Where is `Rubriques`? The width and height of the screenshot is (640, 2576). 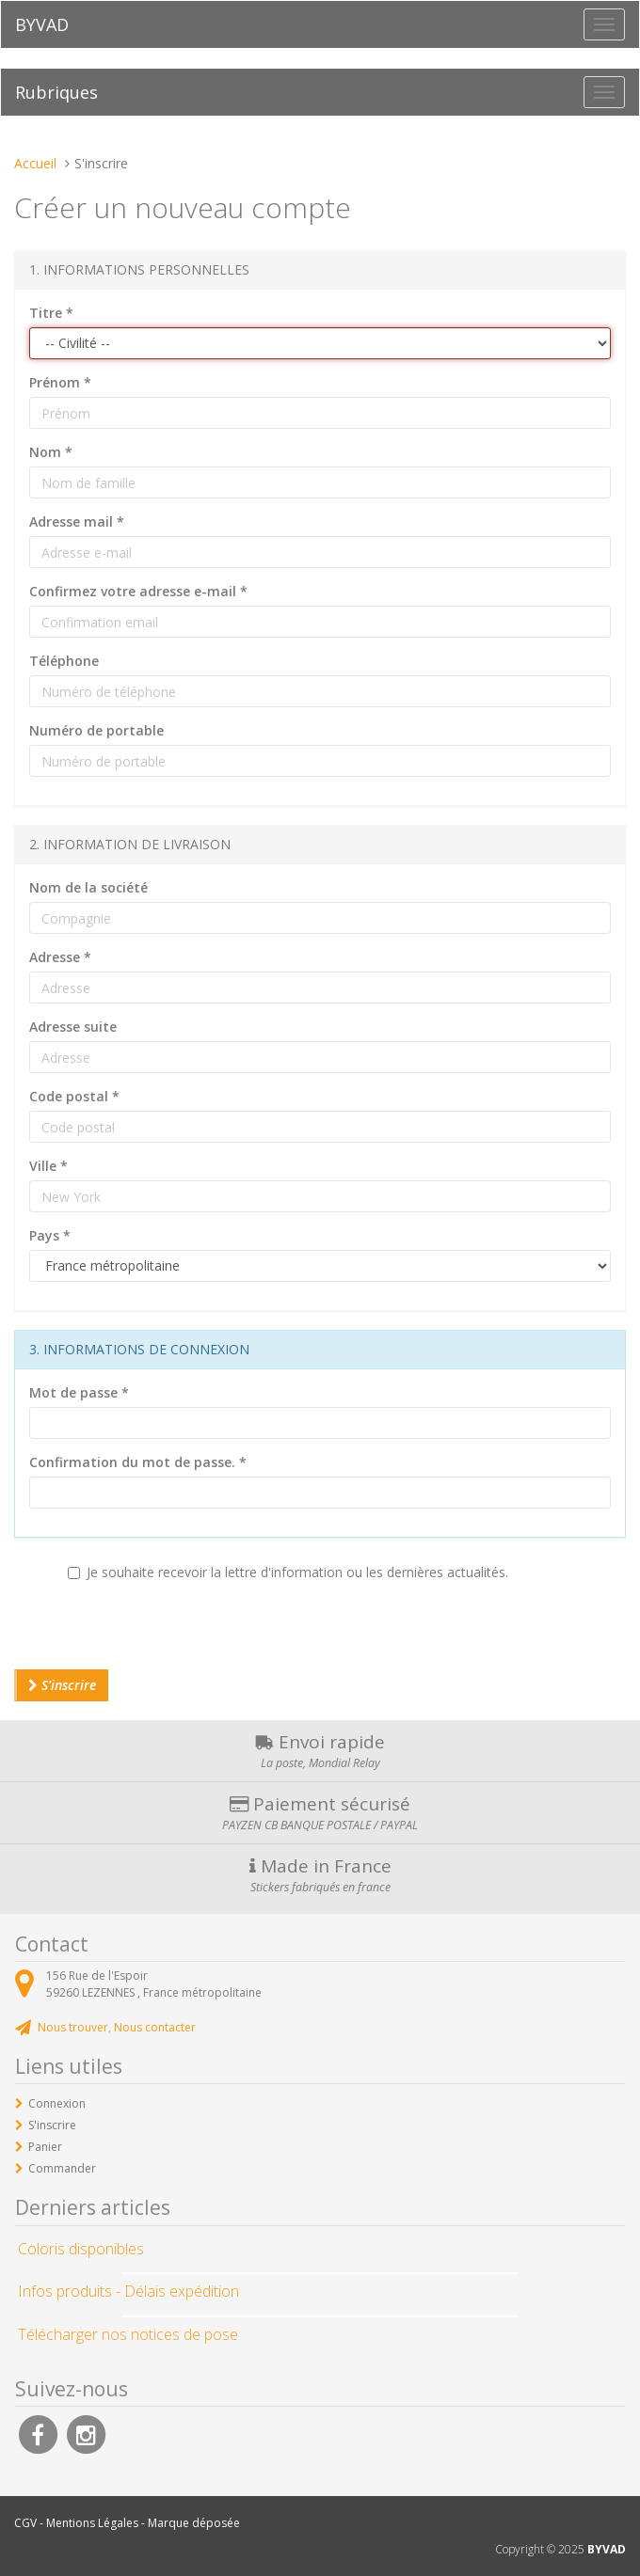
Rubriques is located at coordinates (56, 92).